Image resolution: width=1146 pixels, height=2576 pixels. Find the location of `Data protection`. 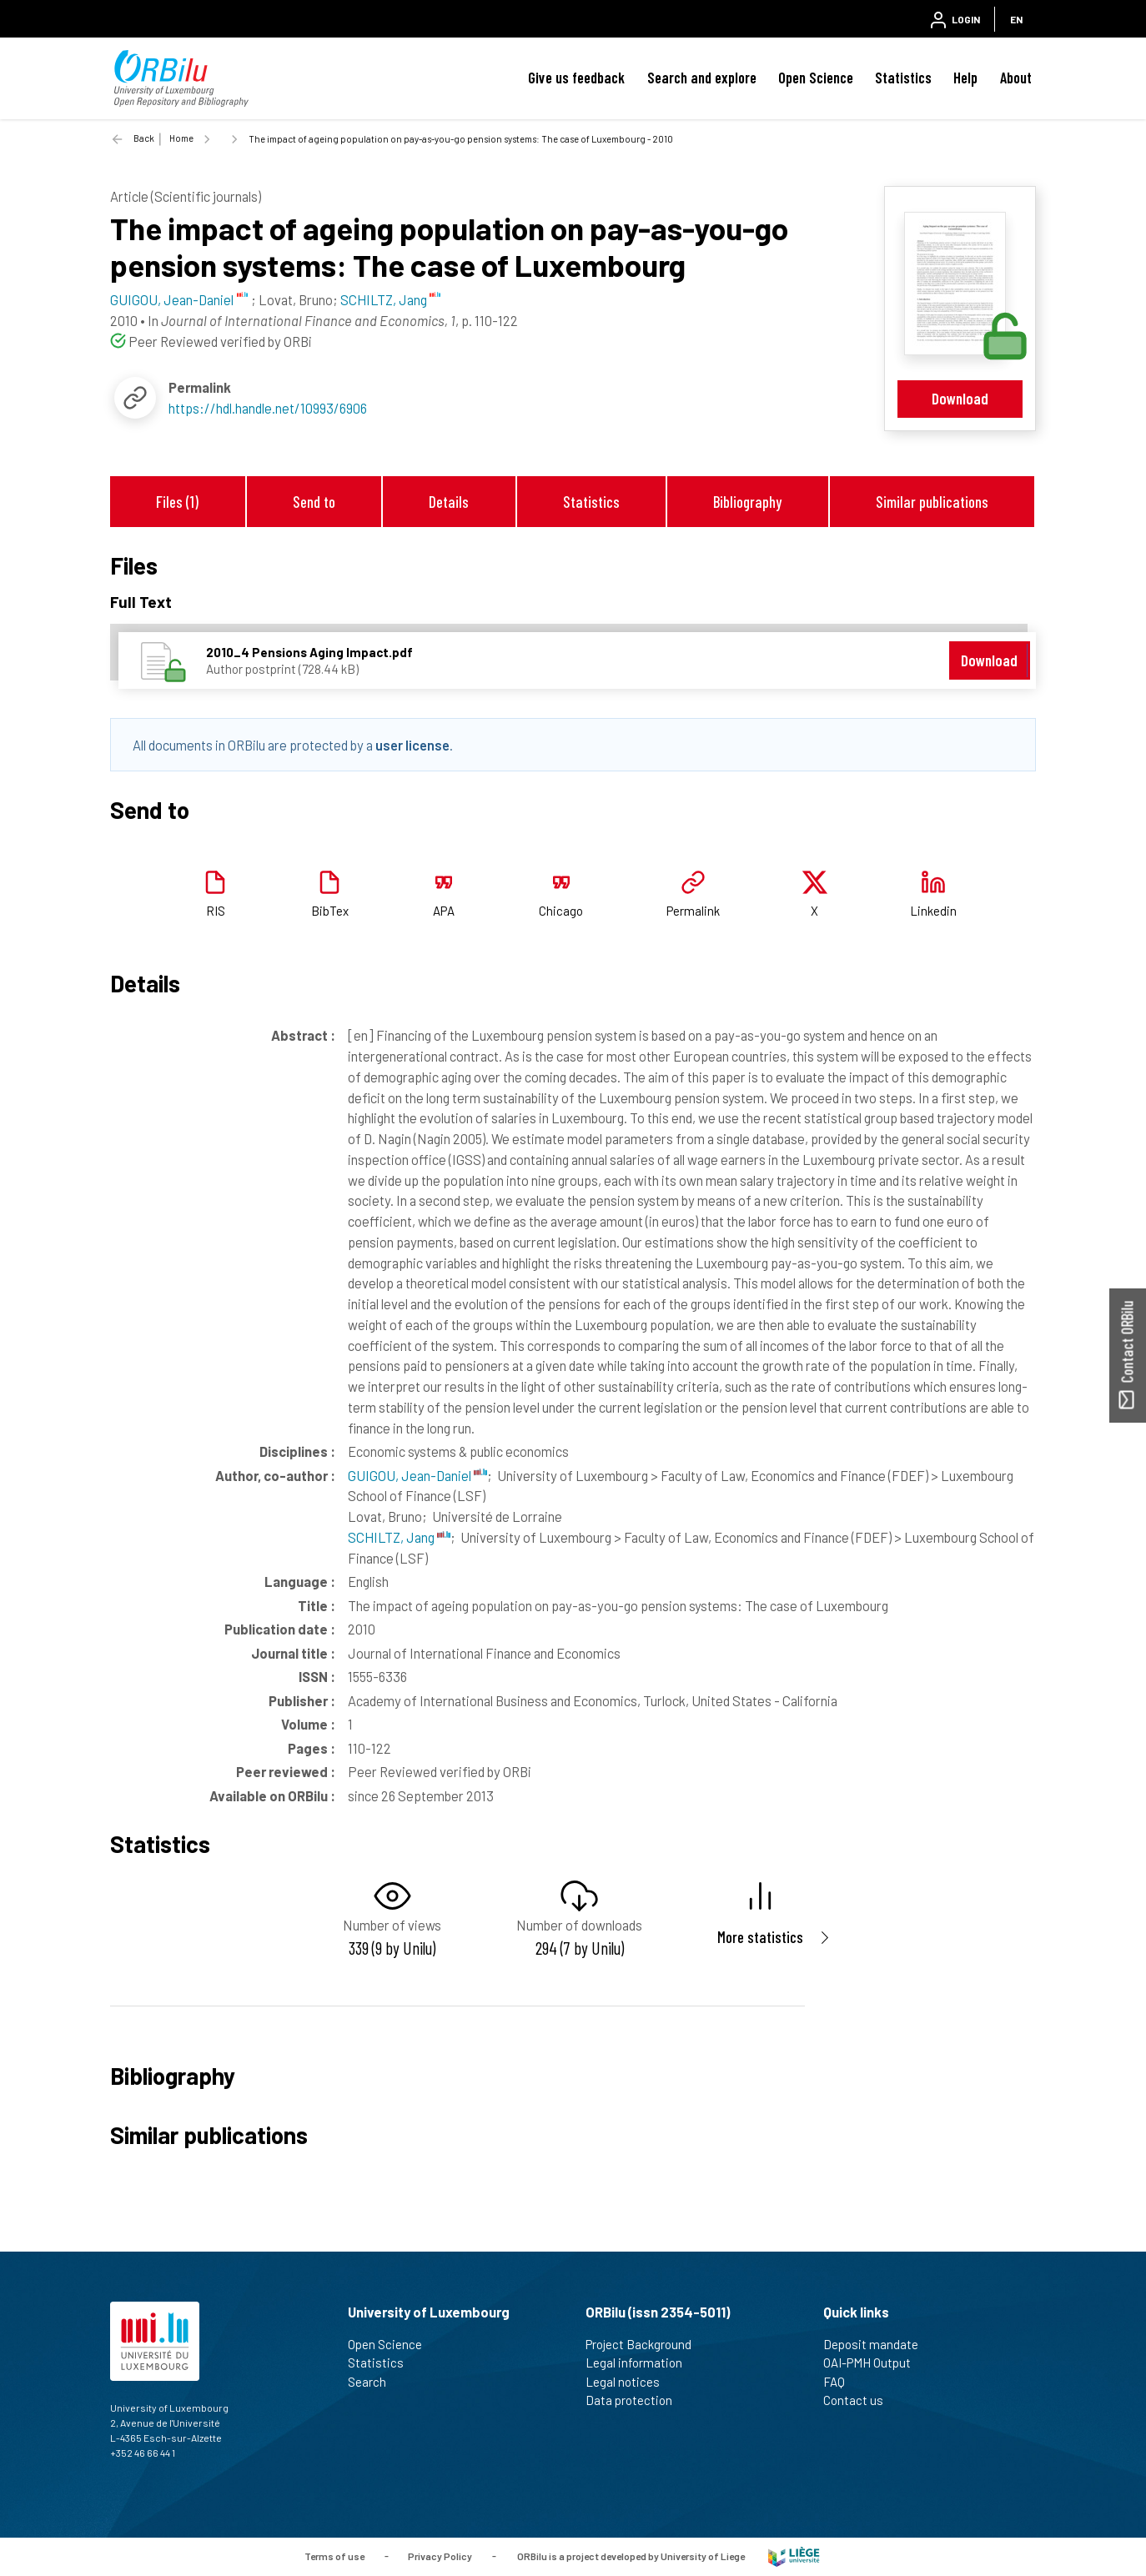

Data protection is located at coordinates (636, 2400).